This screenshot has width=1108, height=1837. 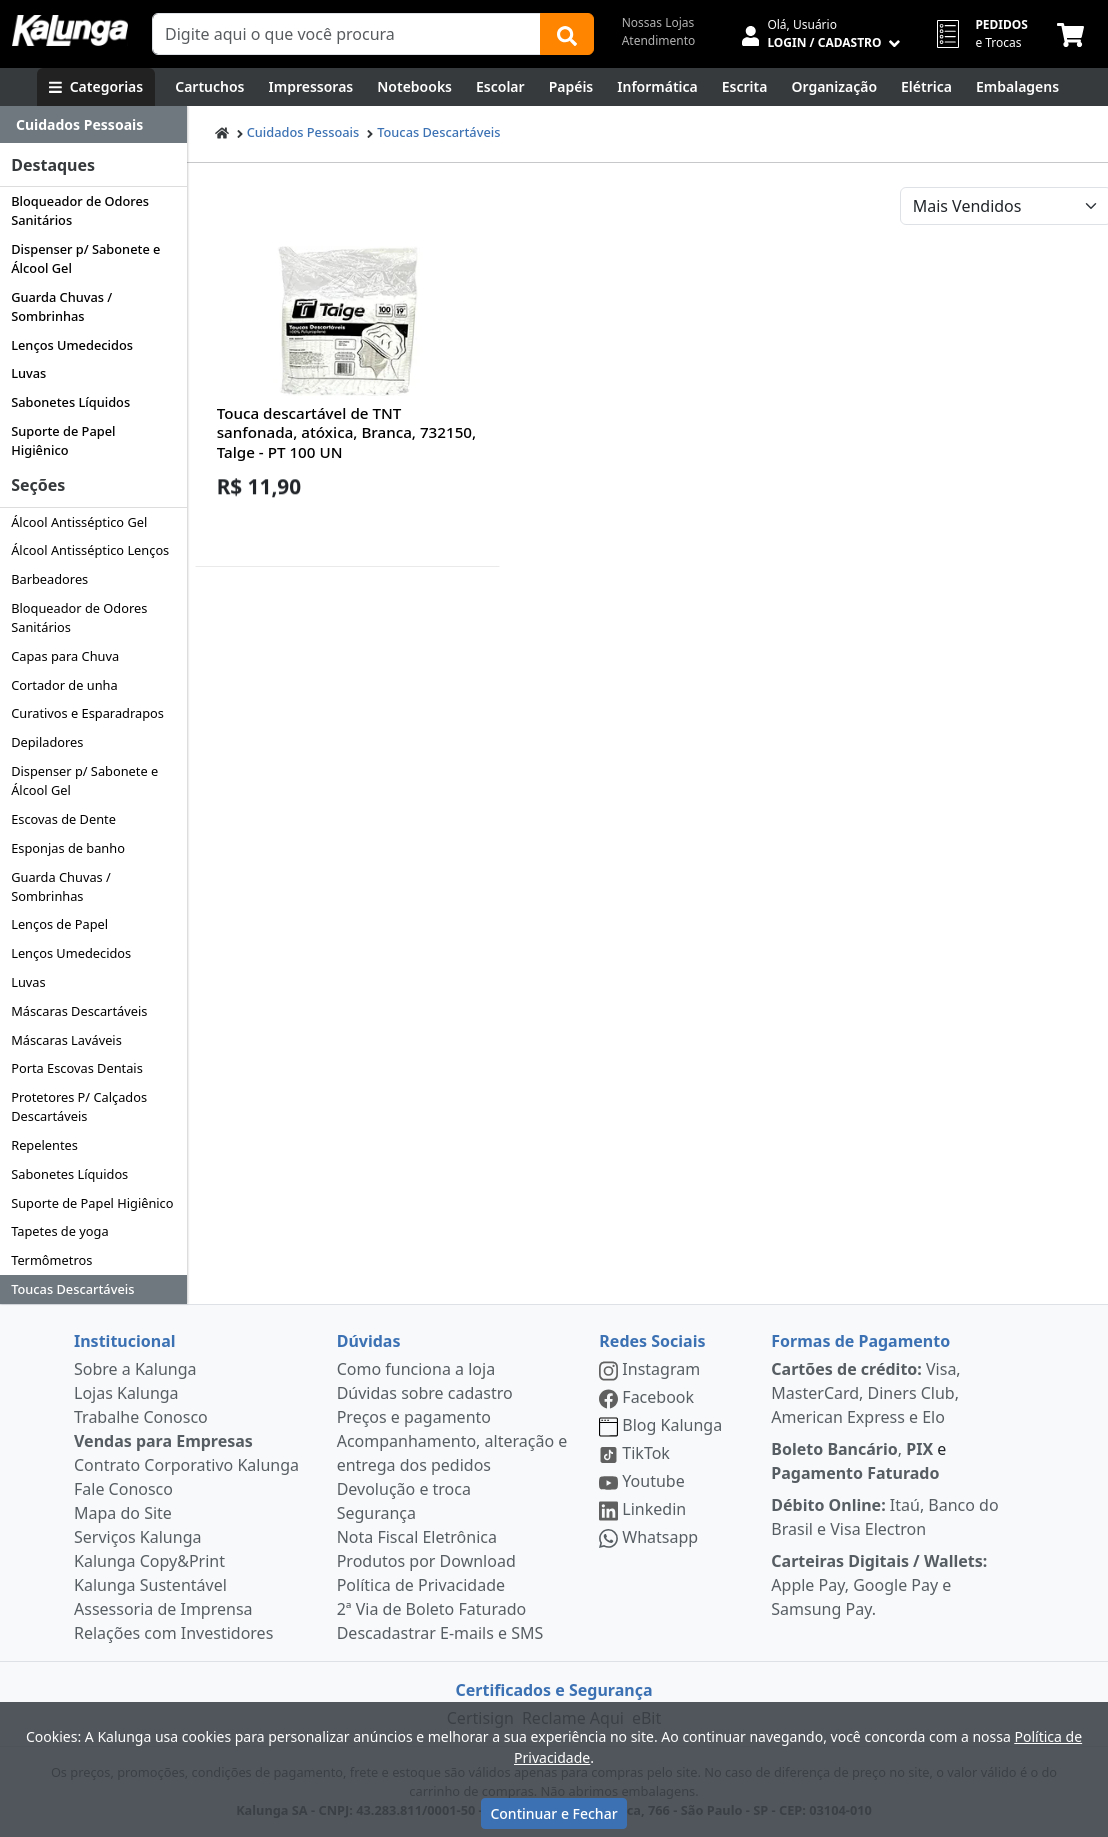 I want to click on Capas para Chuva, so click(x=65, y=656).